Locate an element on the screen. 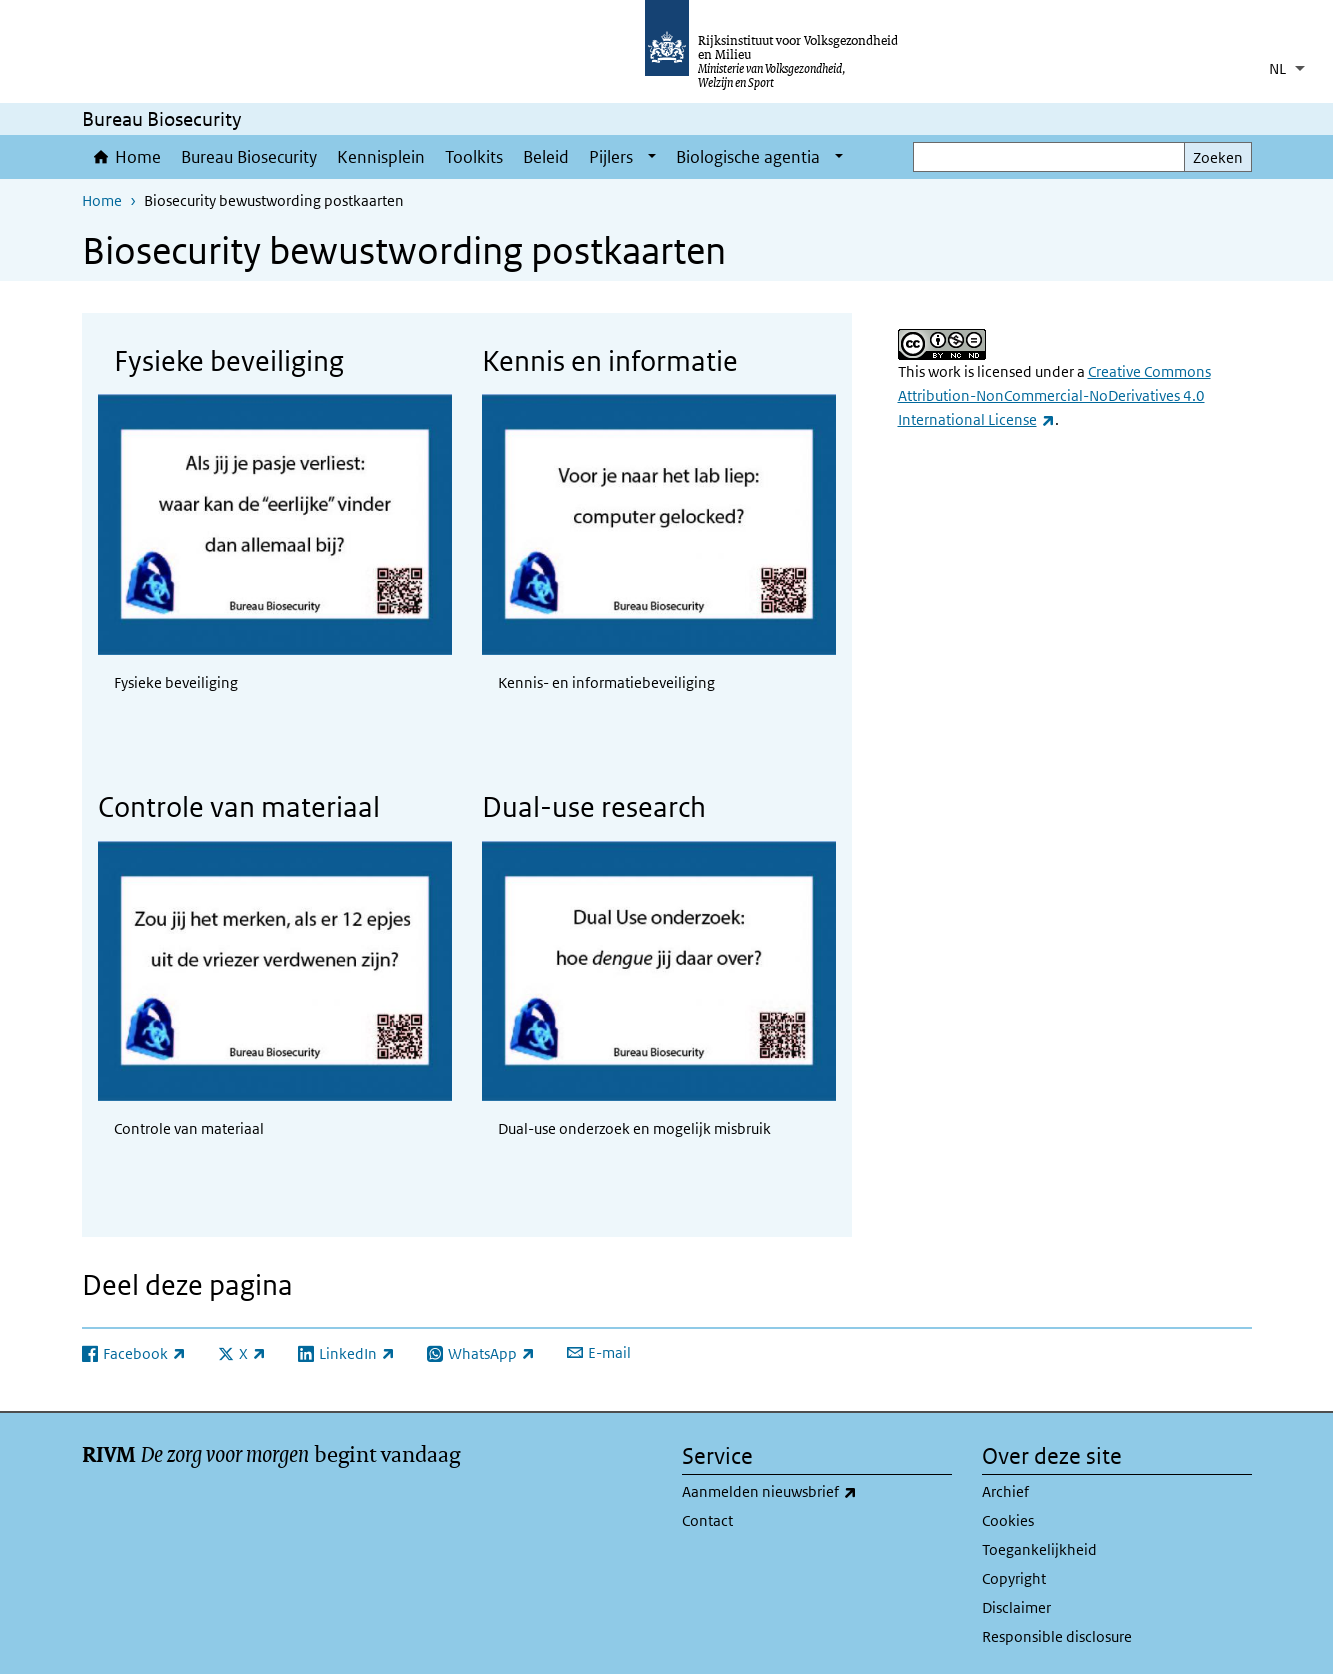 The image size is (1333, 1675). Cookies is located at coordinates (1008, 1520).